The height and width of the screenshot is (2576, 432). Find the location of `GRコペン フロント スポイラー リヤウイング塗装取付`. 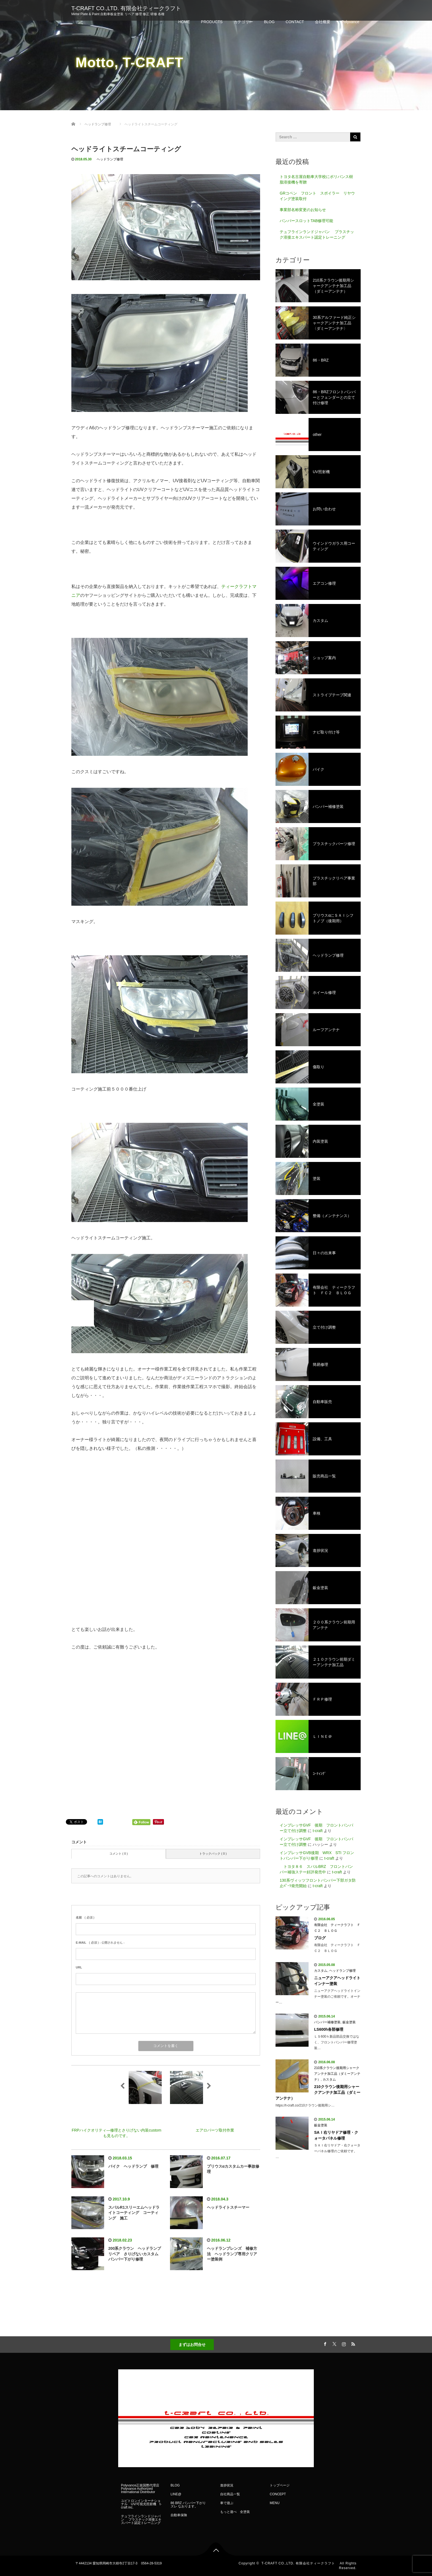

GRコペン フロント スポイラー リヤウイング塗装取付 is located at coordinates (317, 196).